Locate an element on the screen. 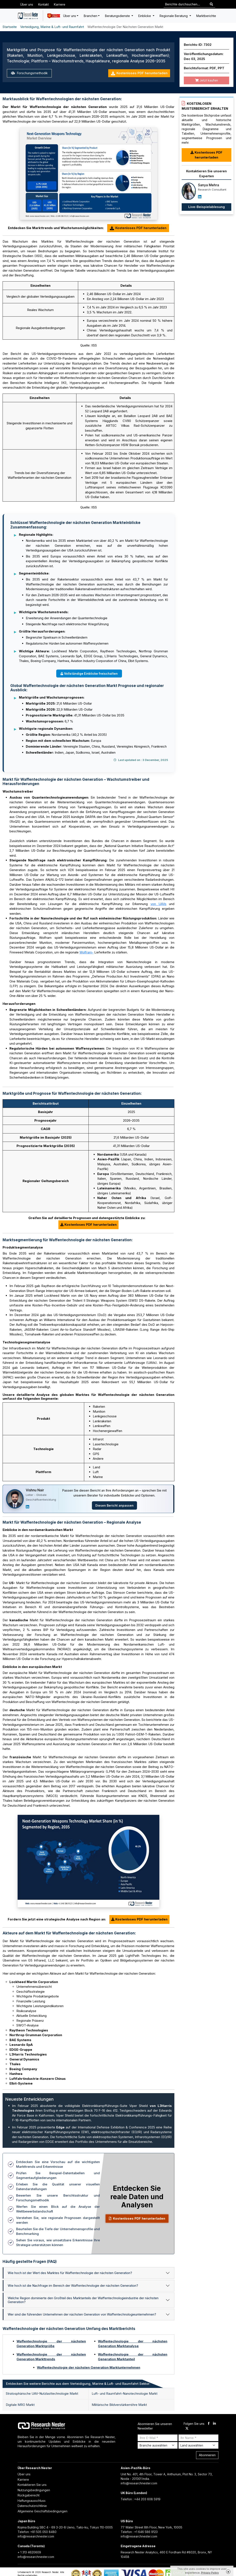 This screenshot has width=236, height=2576. [Search] is located at coordinates (211, 4).